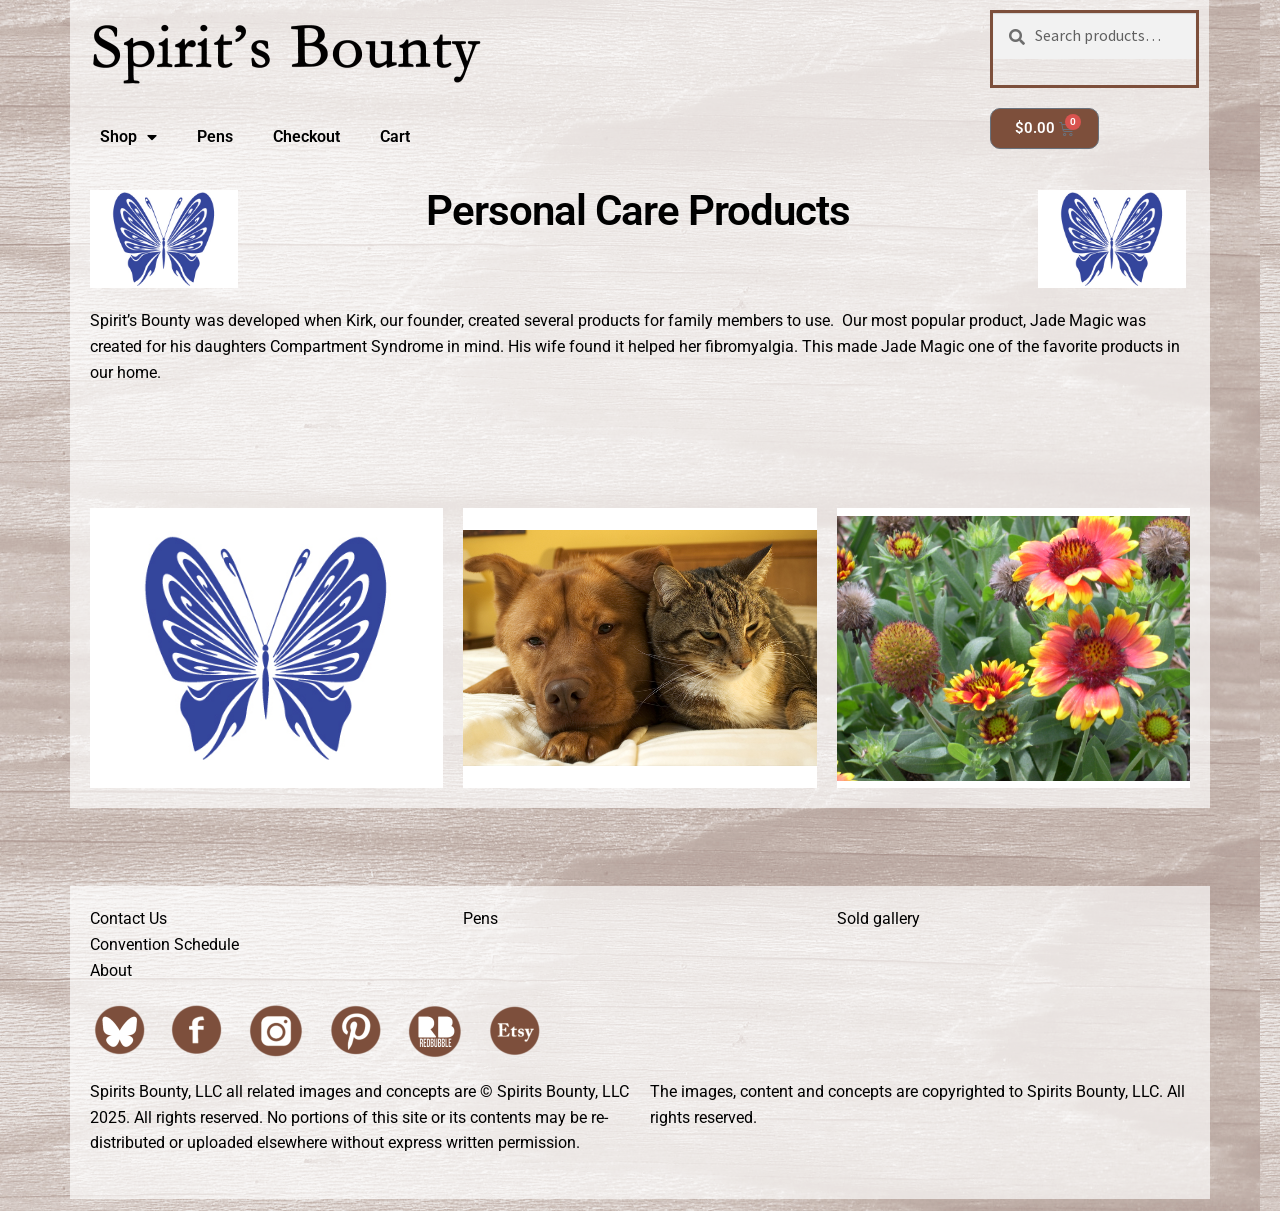 Image resolution: width=1280 pixels, height=1211 pixels. What do you see at coordinates (395, 136) in the screenshot?
I see `Cart` at bounding box center [395, 136].